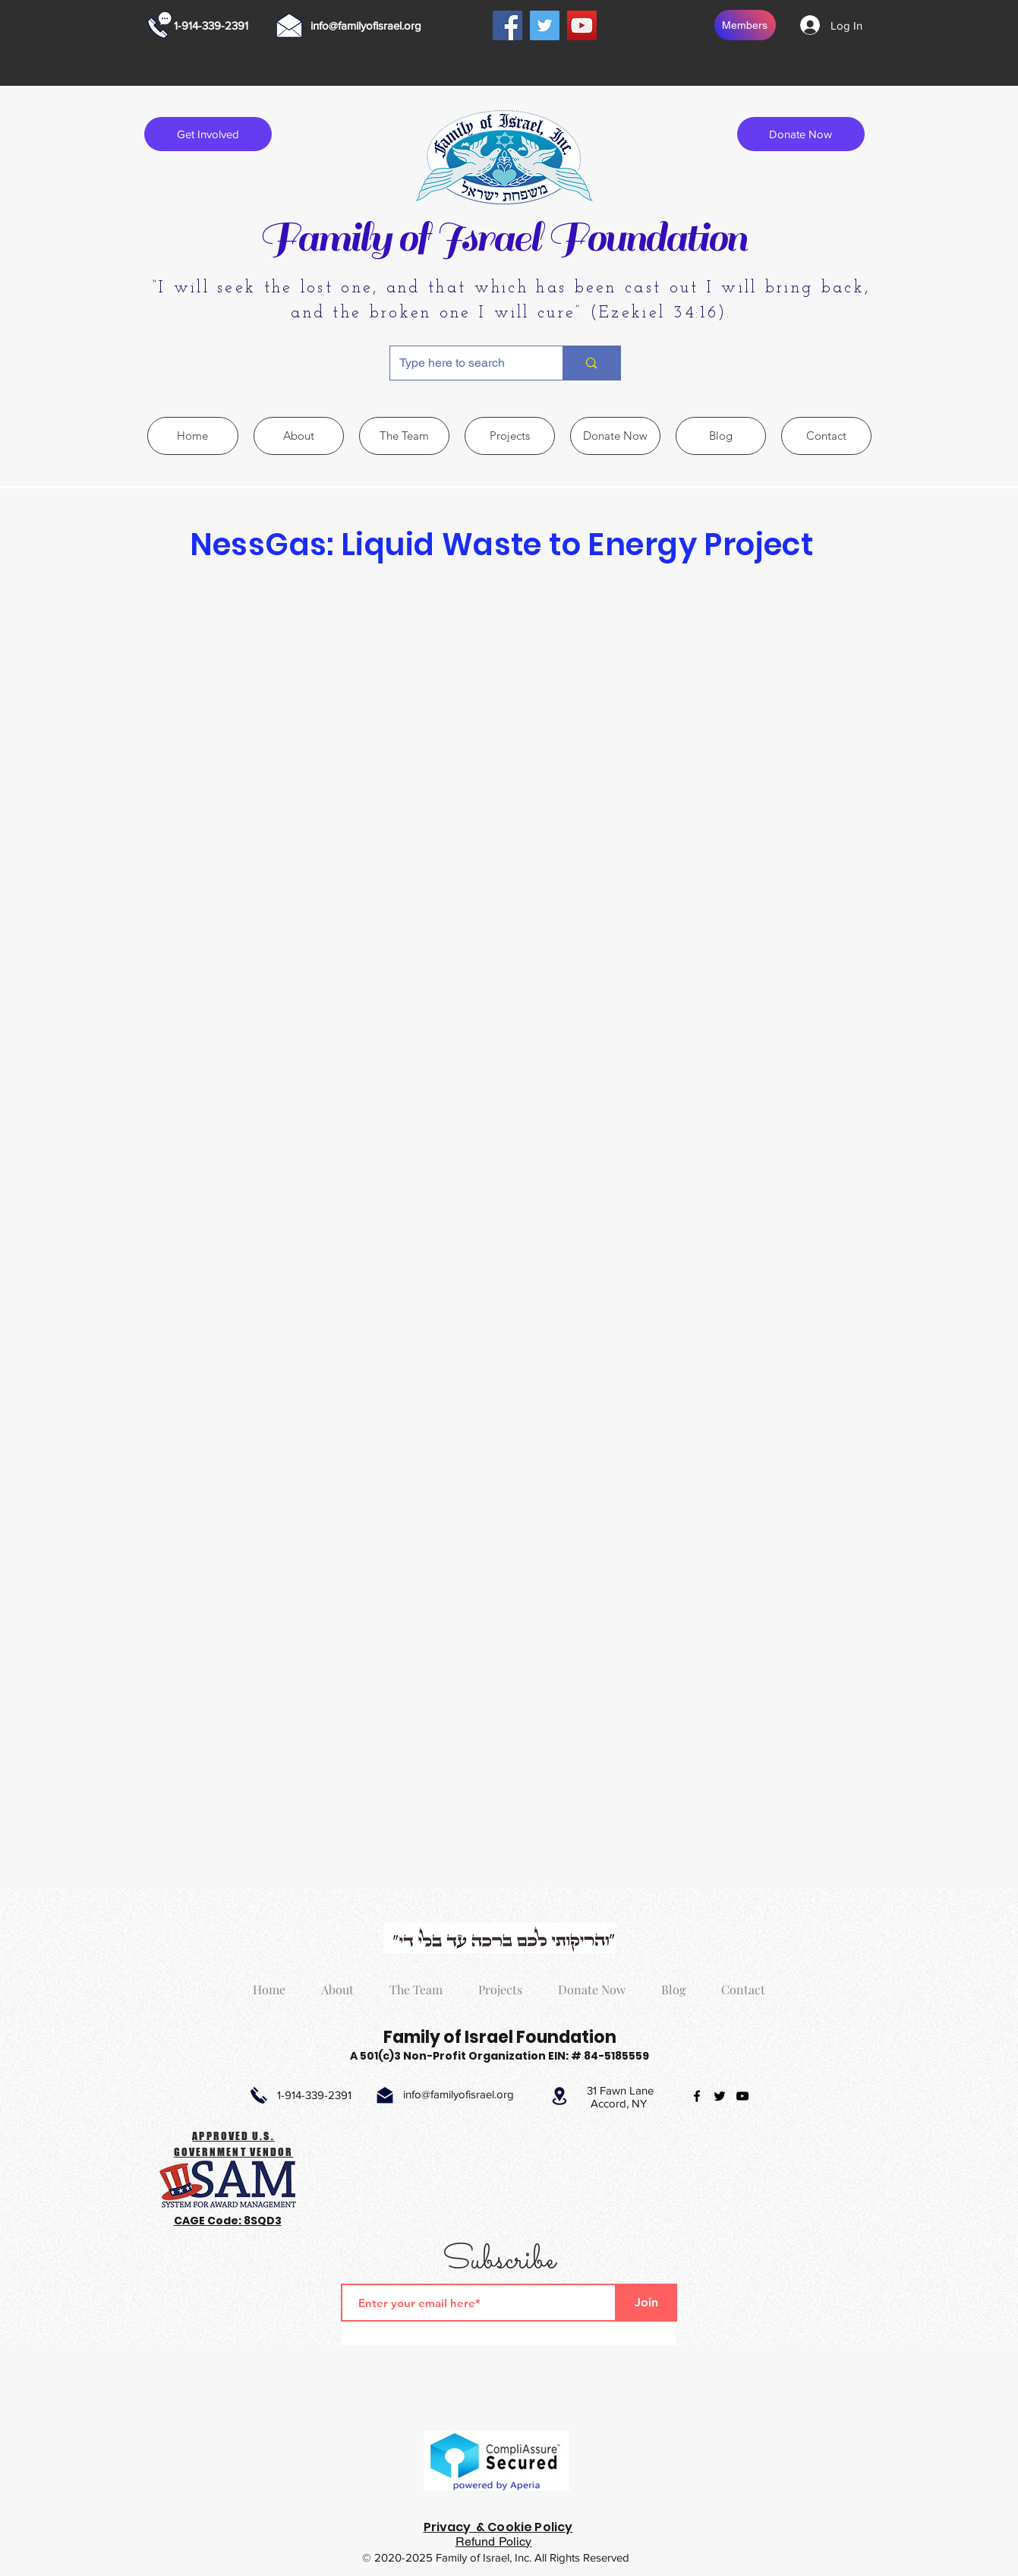  Describe the element at coordinates (719, 2096) in the screenshot. I see `[twitter]` at that location.